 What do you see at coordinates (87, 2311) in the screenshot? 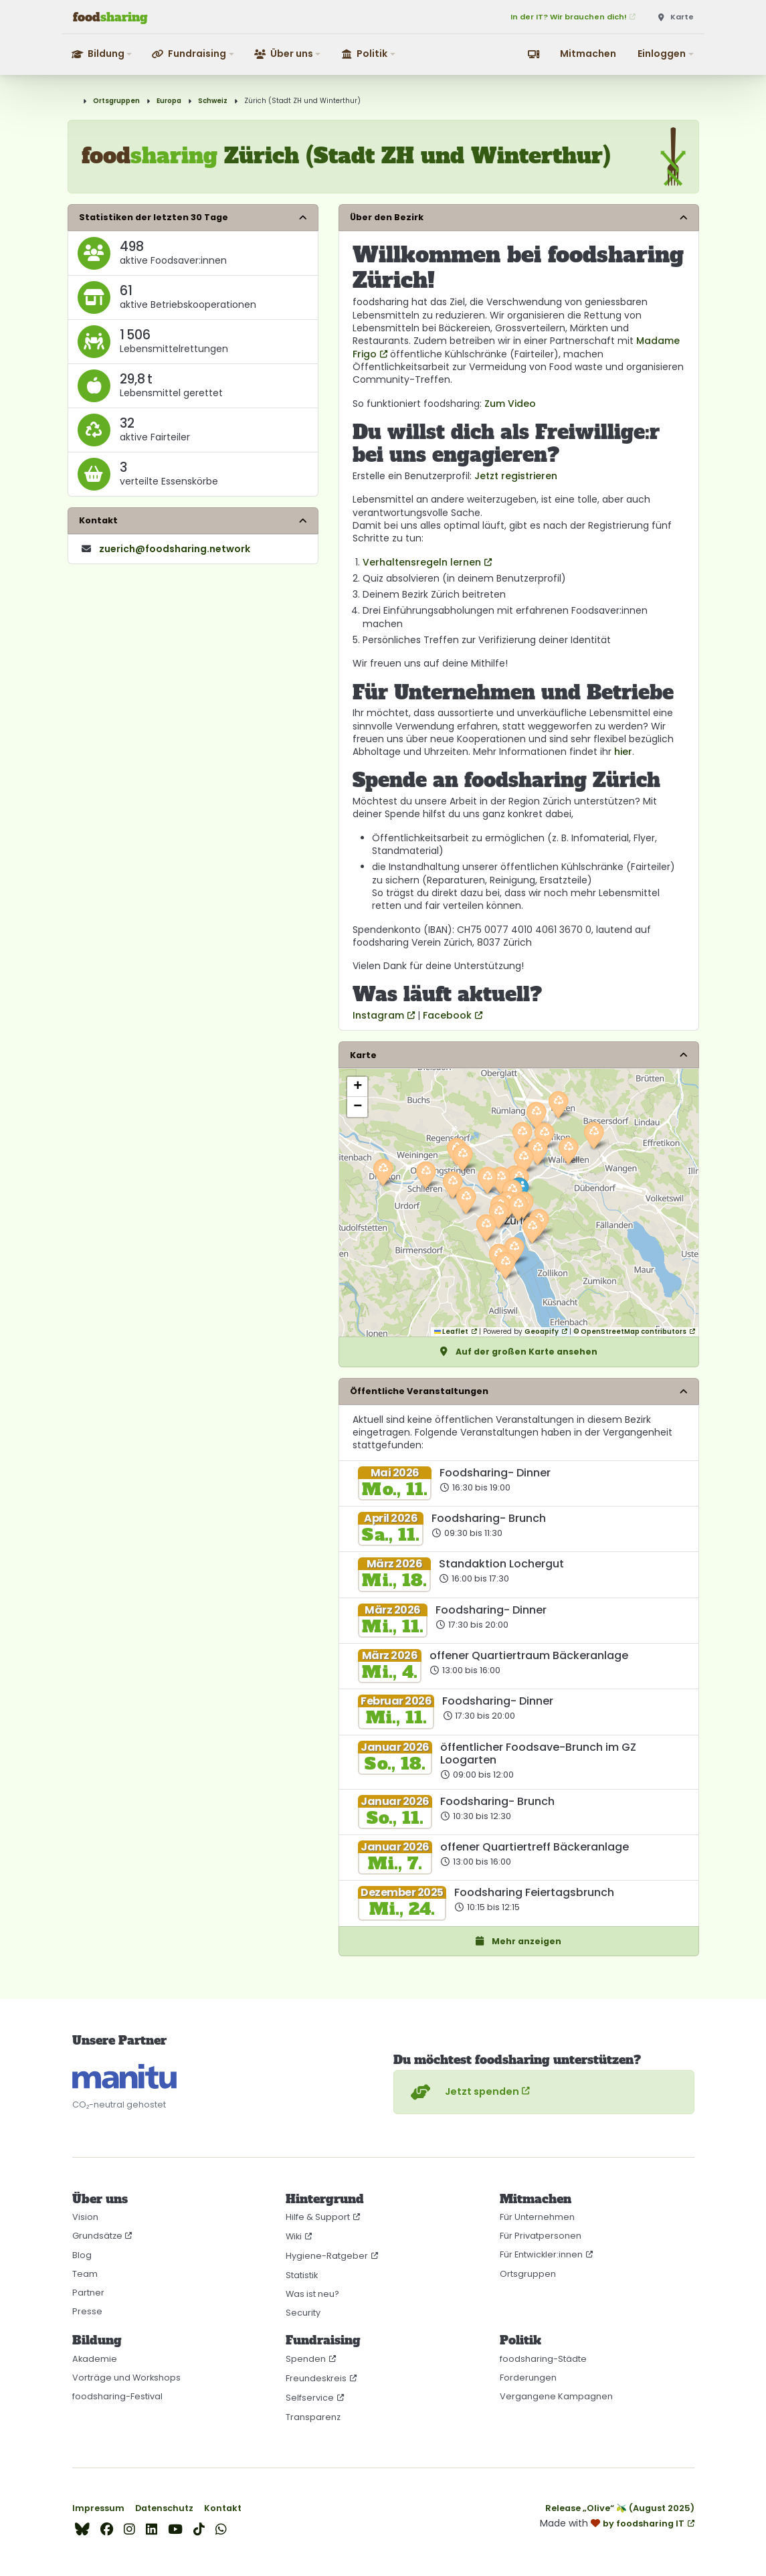
I see `Presse` at bounding box center [87, 2311].